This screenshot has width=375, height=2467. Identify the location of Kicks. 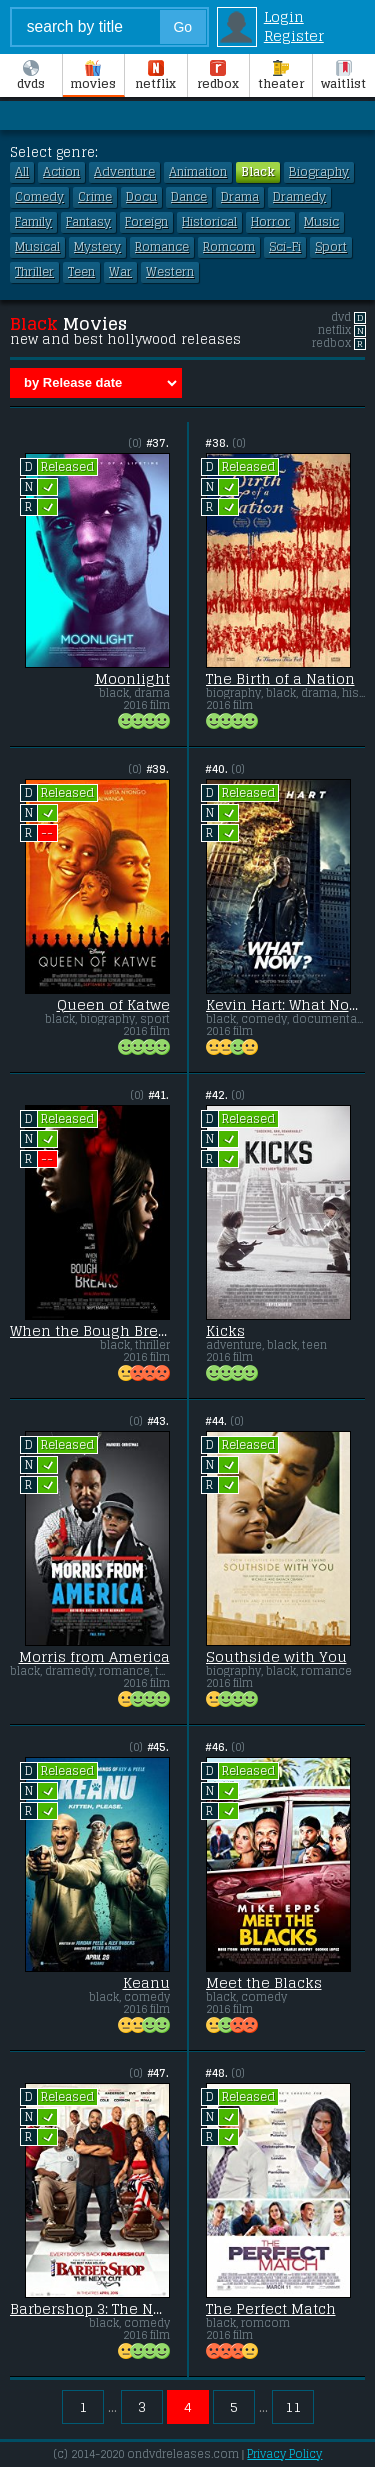
(225, 1331).